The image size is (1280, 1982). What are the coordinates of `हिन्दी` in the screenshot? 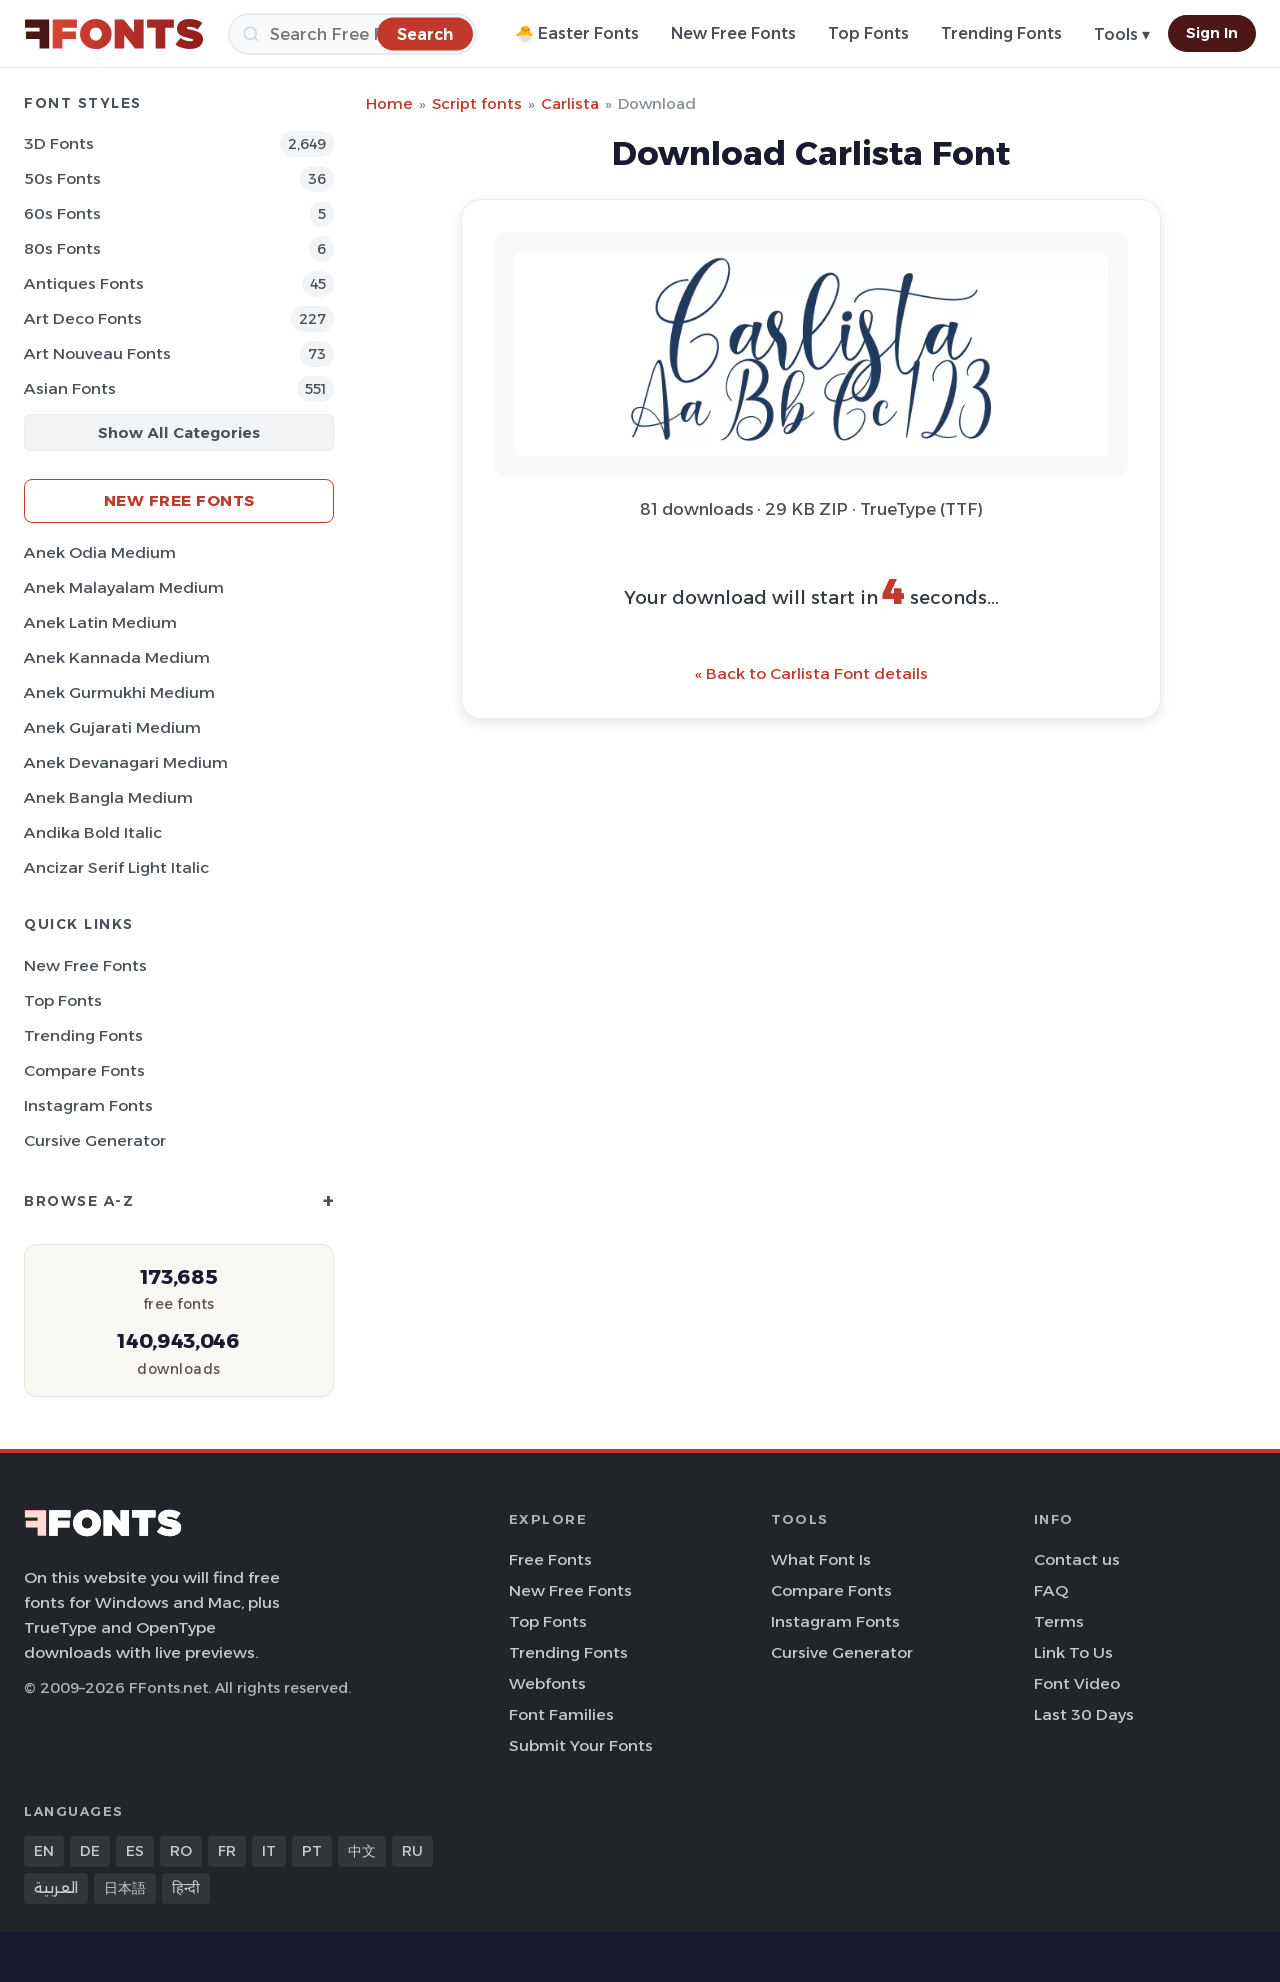 It's located at (186, 1888).